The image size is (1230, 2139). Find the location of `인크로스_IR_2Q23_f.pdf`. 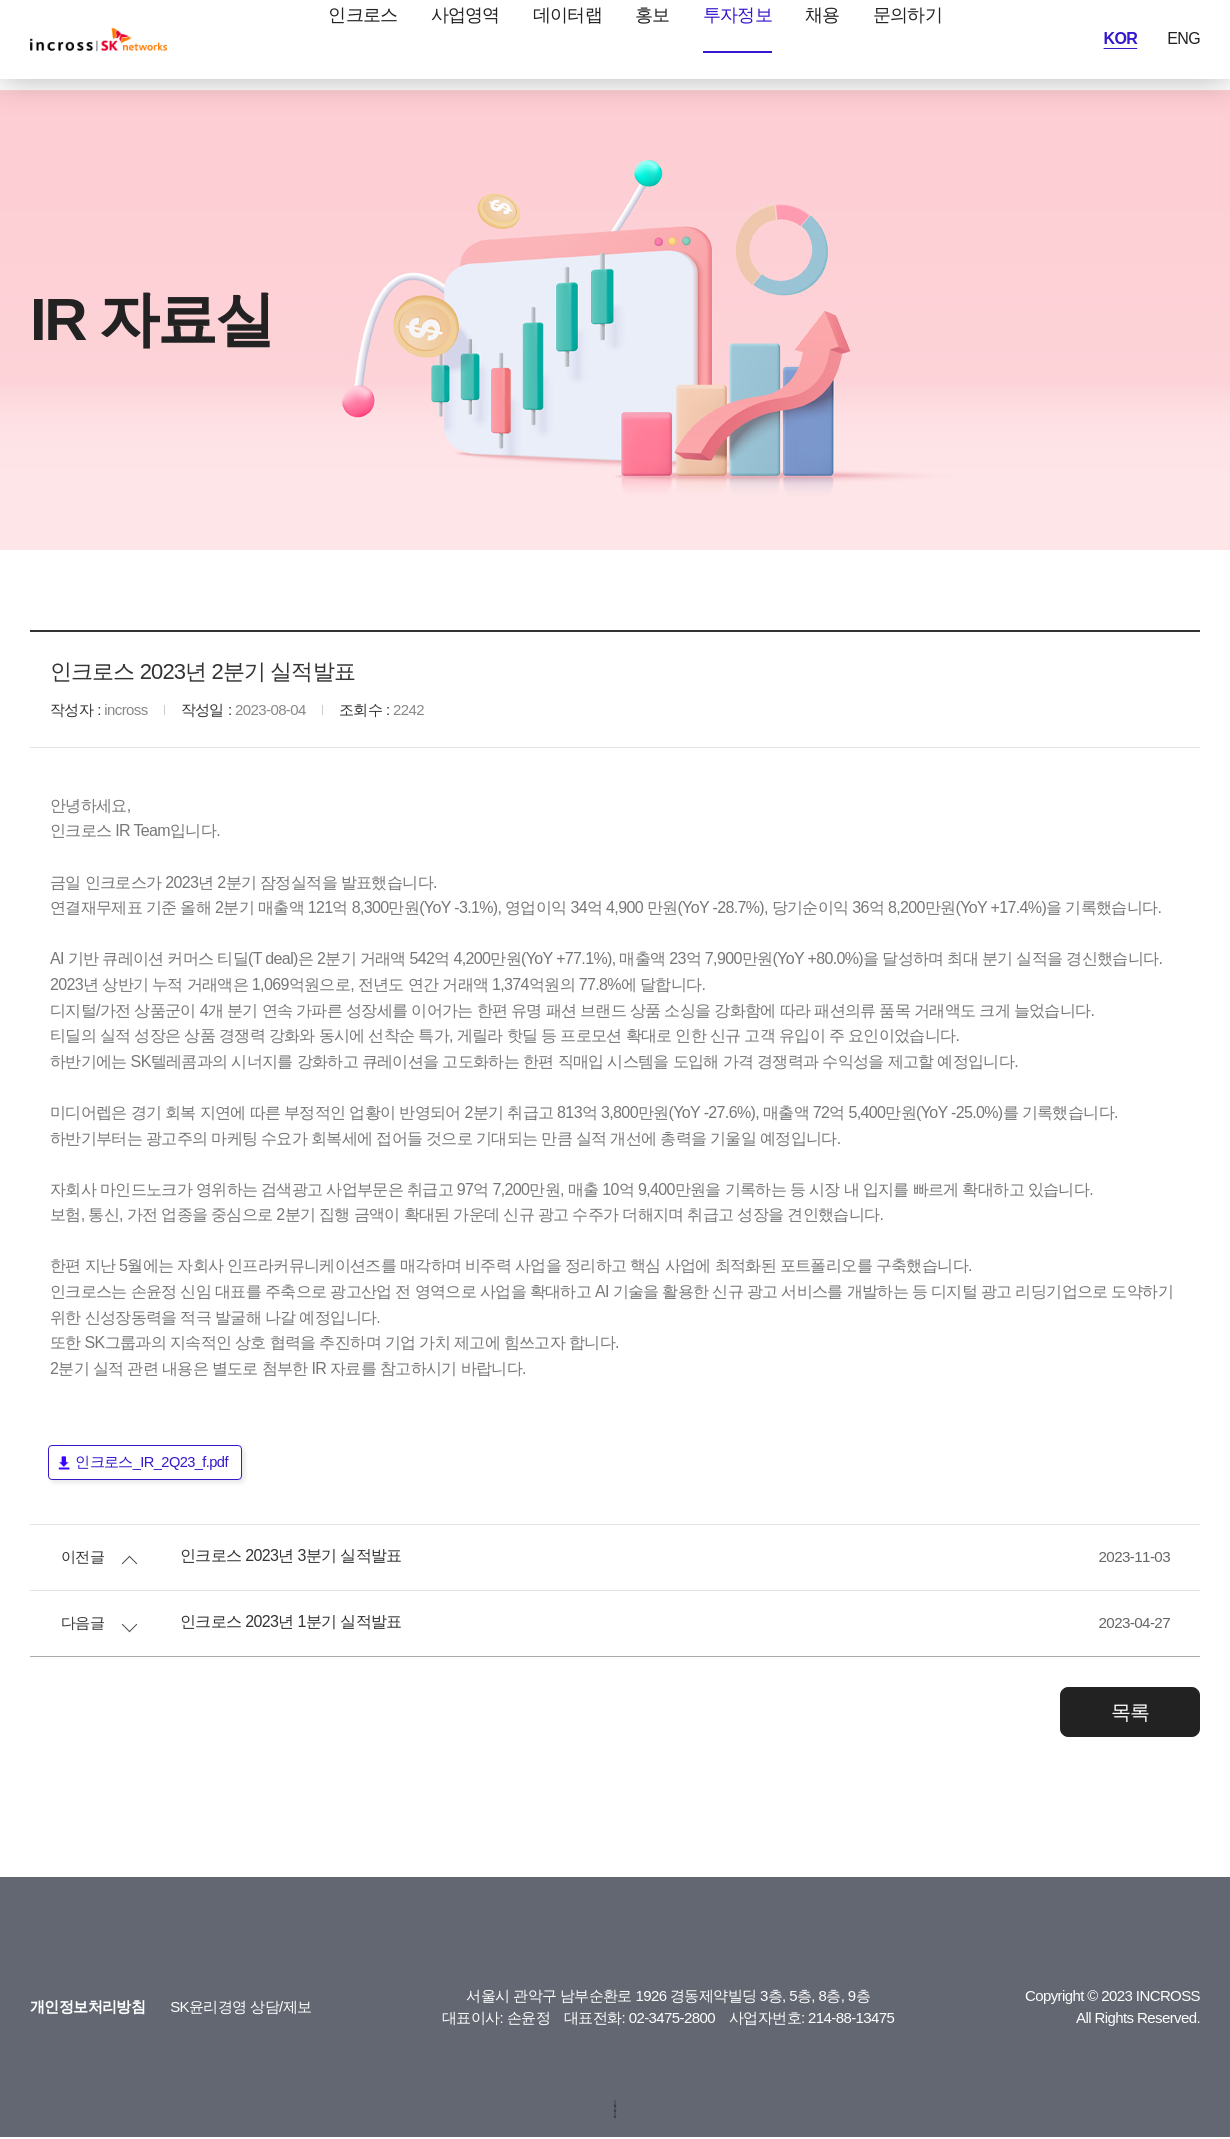

인크로스_IR_2Q23_f.pdf is located at coordinates (152, 1464).